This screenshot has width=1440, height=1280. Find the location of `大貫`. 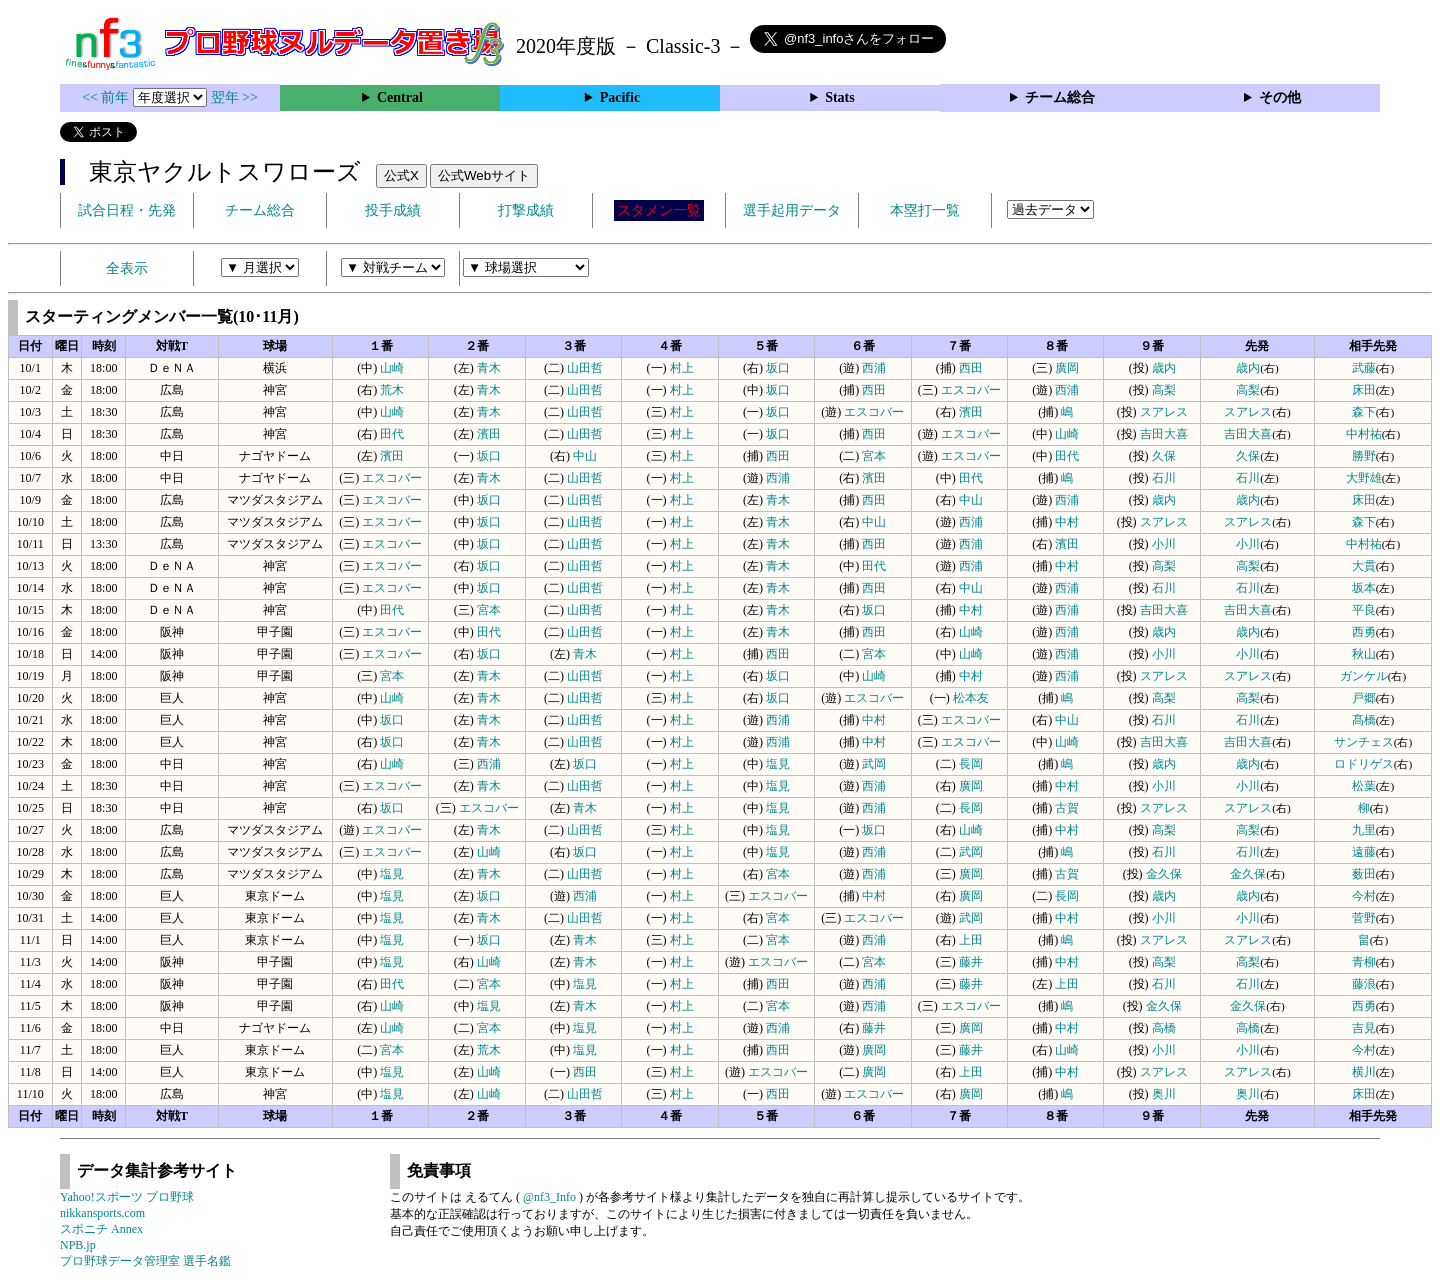

大貫 is located at coordinates (1364, 566).